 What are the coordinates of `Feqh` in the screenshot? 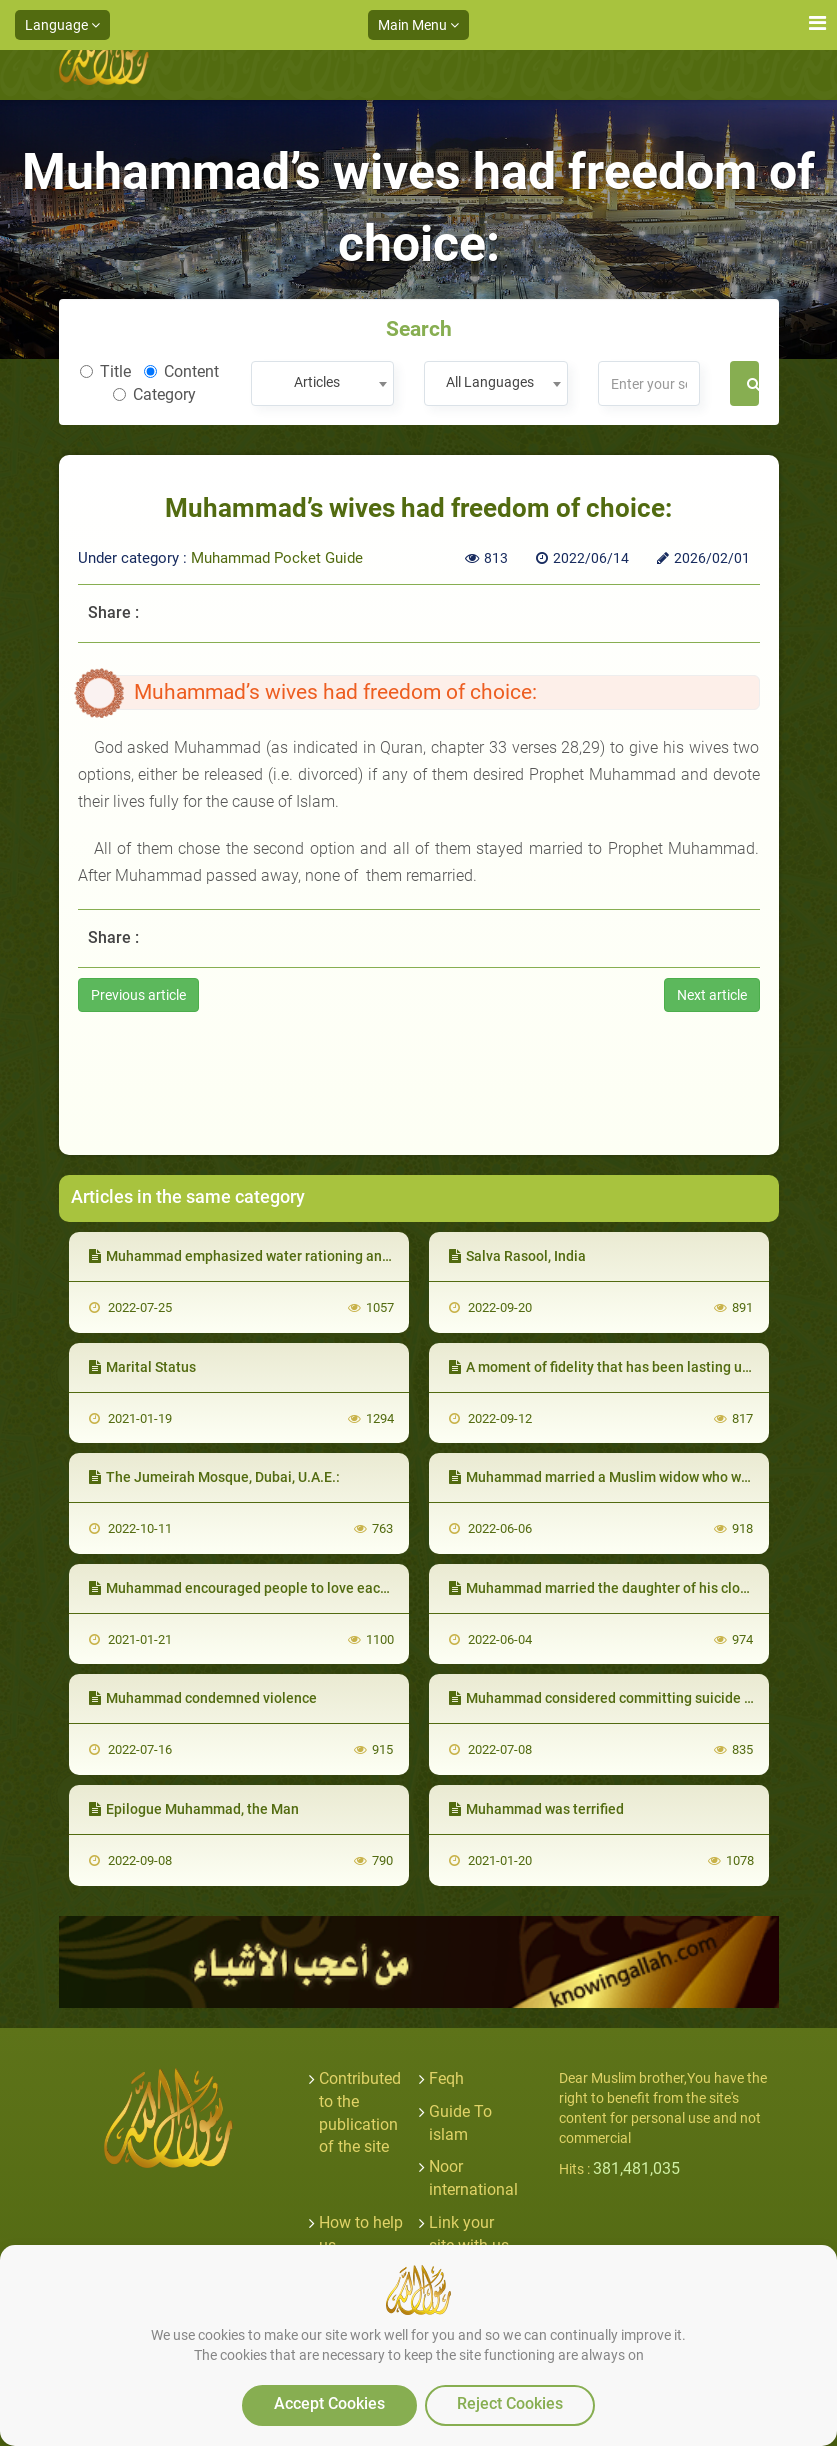 It's located at (446, 2078).